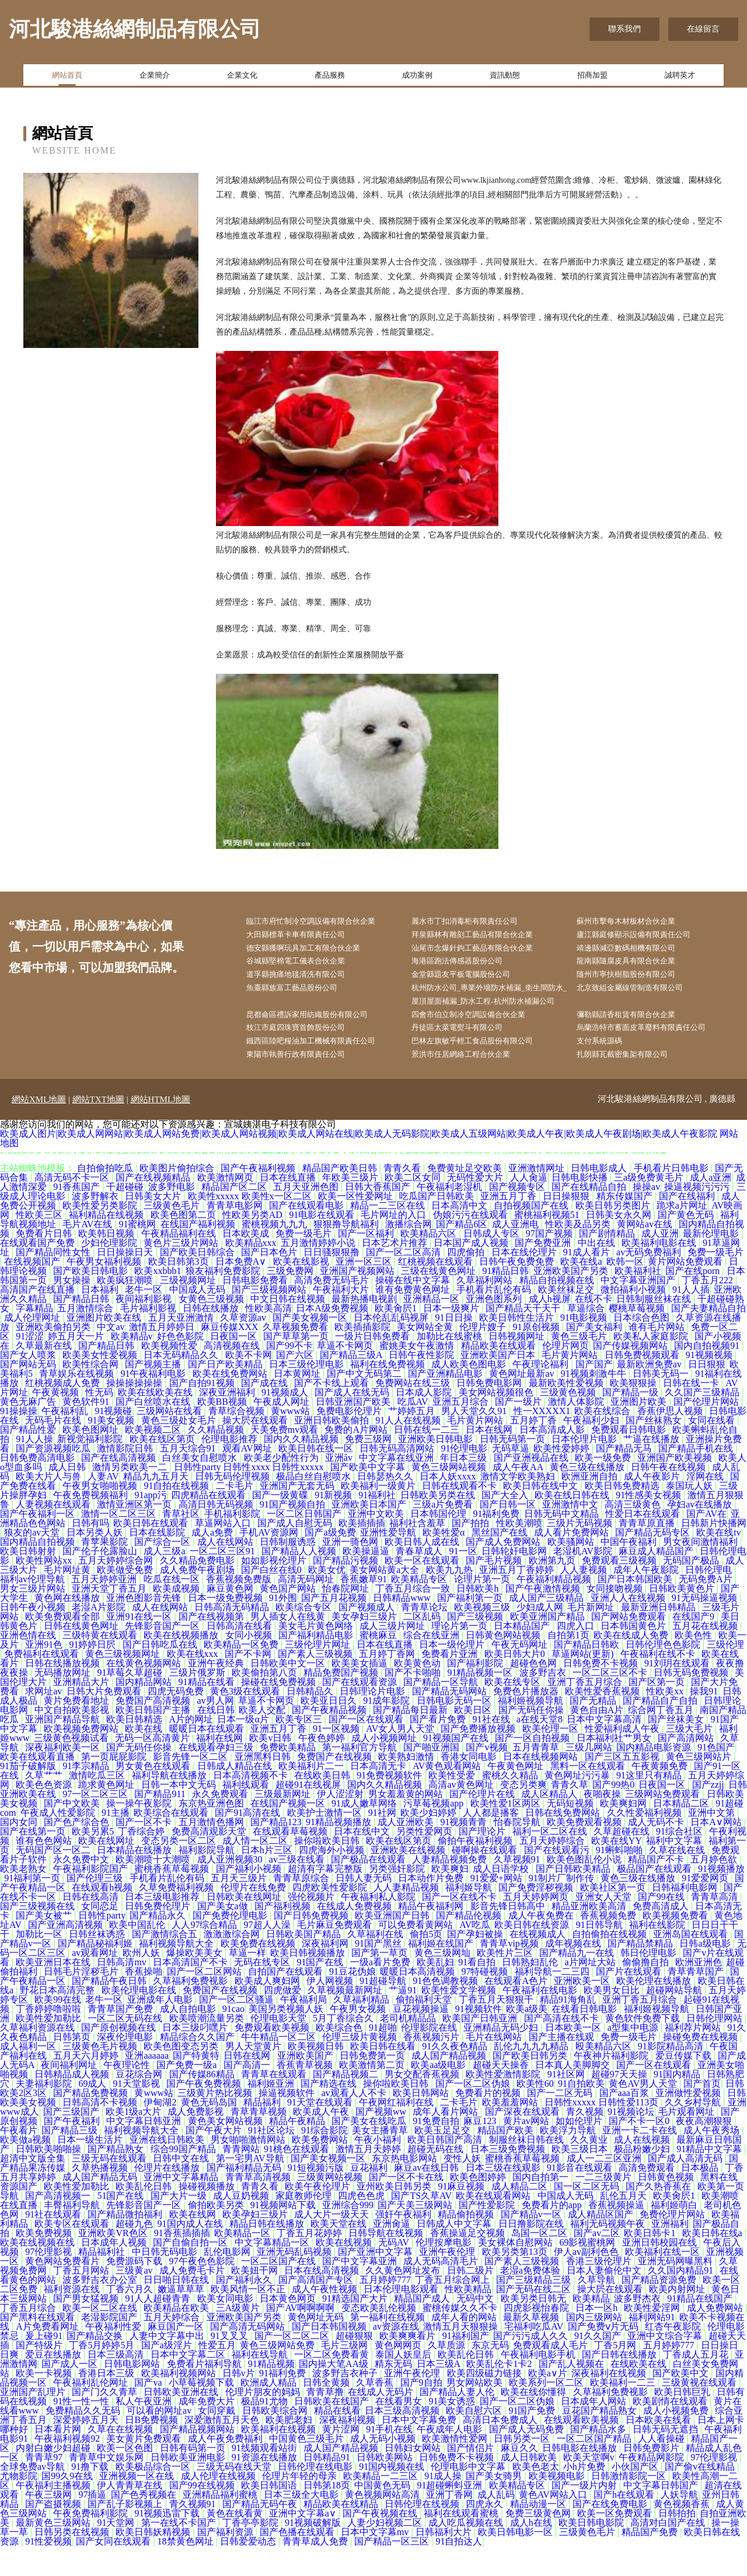 The height and width of the screenshot is (2576, 747). What do you see at coordinates (654, 2010) in the screenshot?
I see `欧美伦理在线播放` at bounding box center [654, 2010].